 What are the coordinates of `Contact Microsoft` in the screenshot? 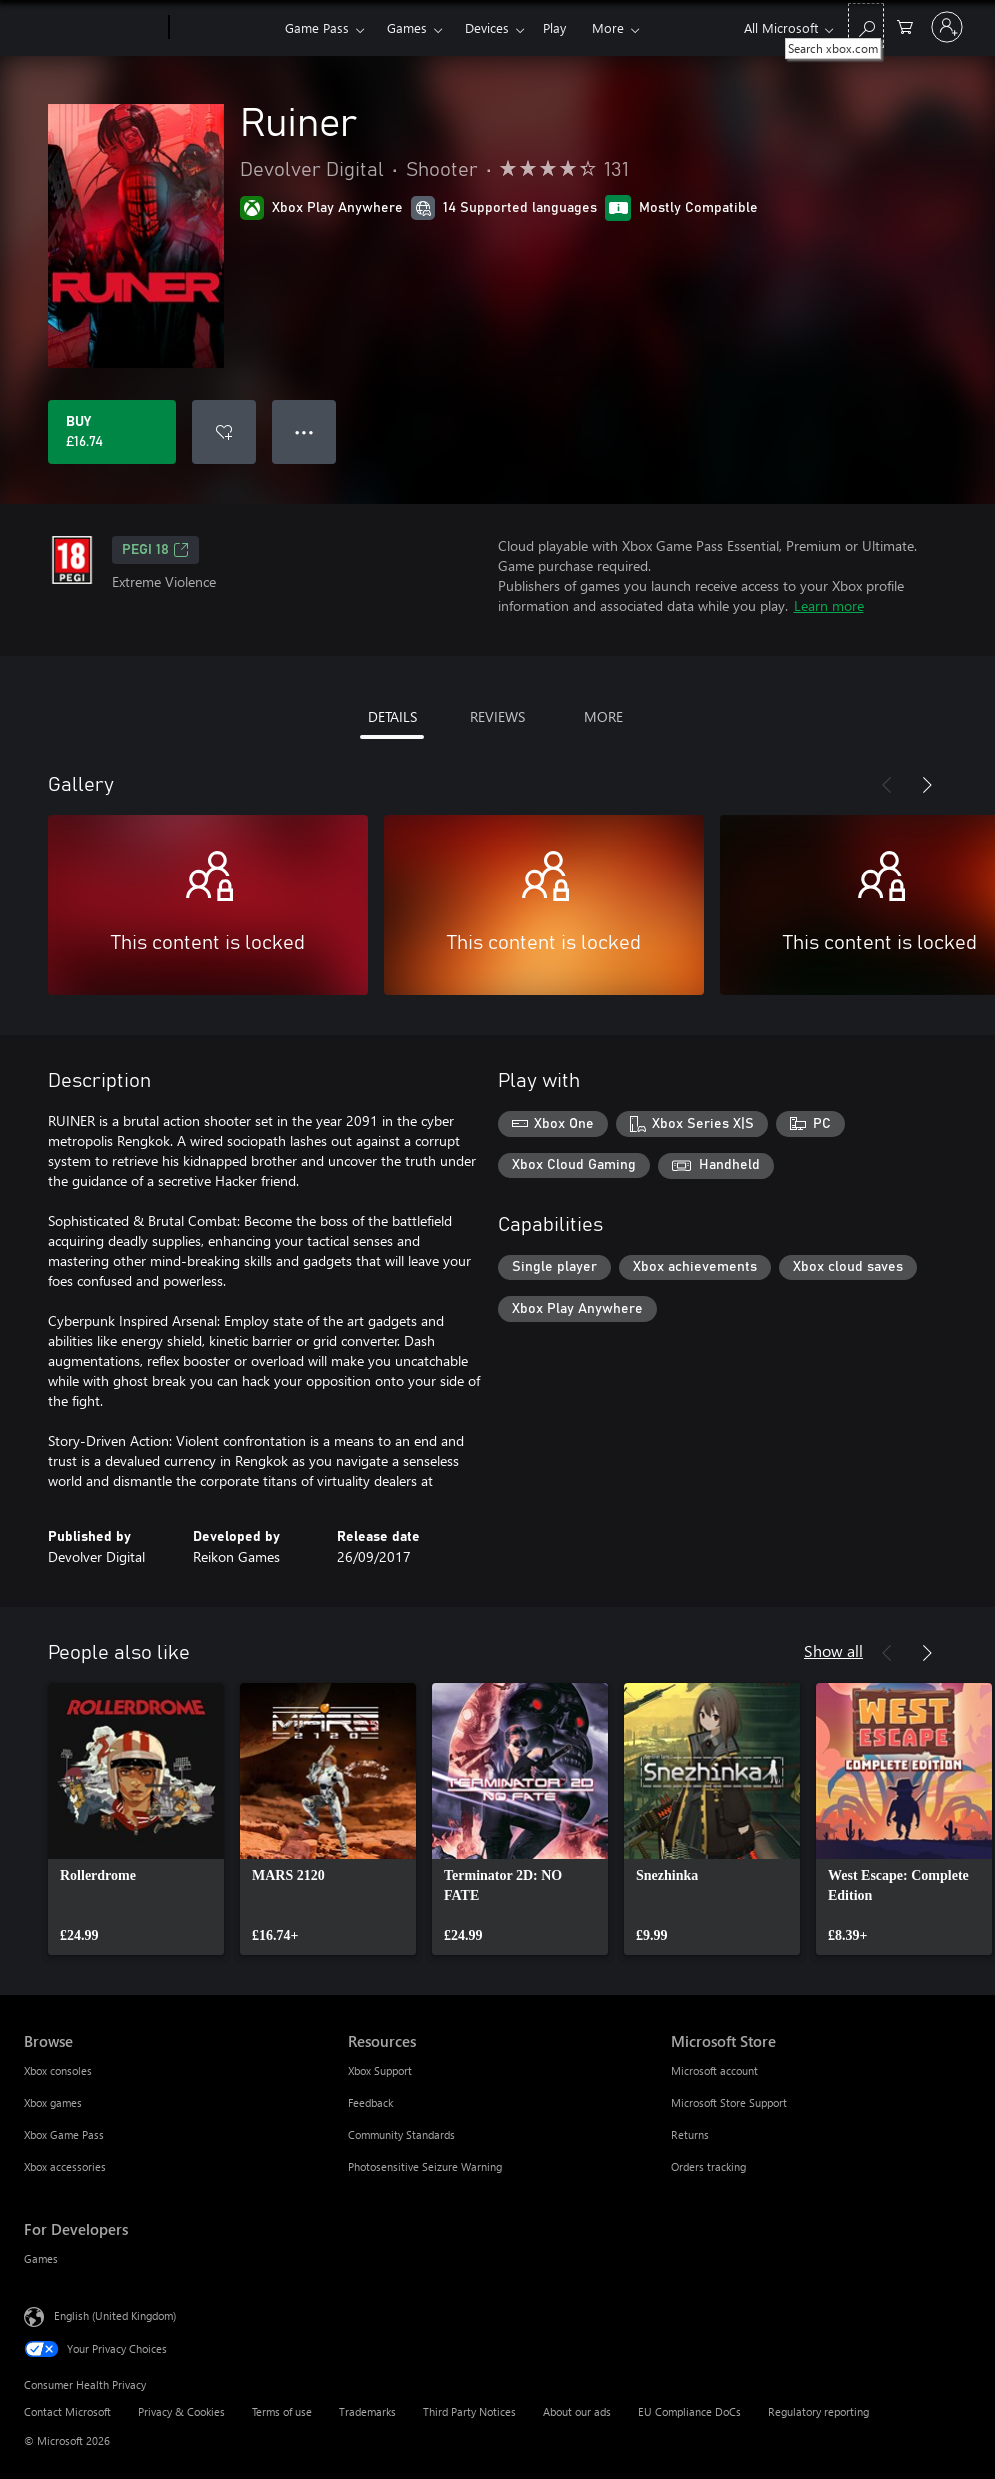 It's located at (67, 2411).